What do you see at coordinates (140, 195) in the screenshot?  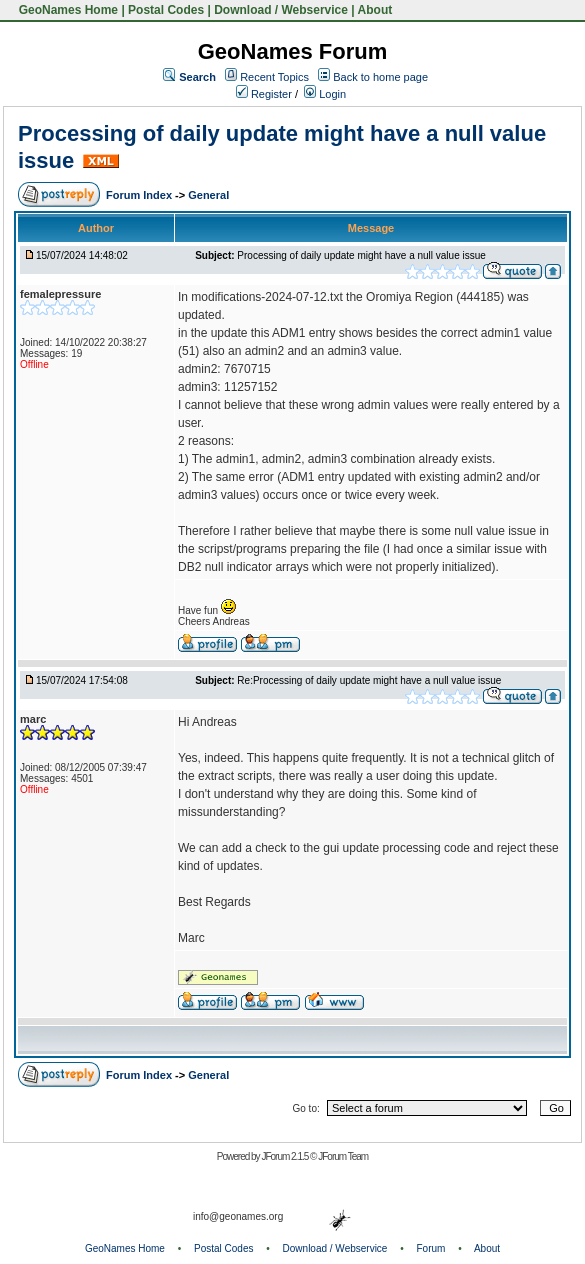 I see `Forum Index` at bounding box center [140, 195].